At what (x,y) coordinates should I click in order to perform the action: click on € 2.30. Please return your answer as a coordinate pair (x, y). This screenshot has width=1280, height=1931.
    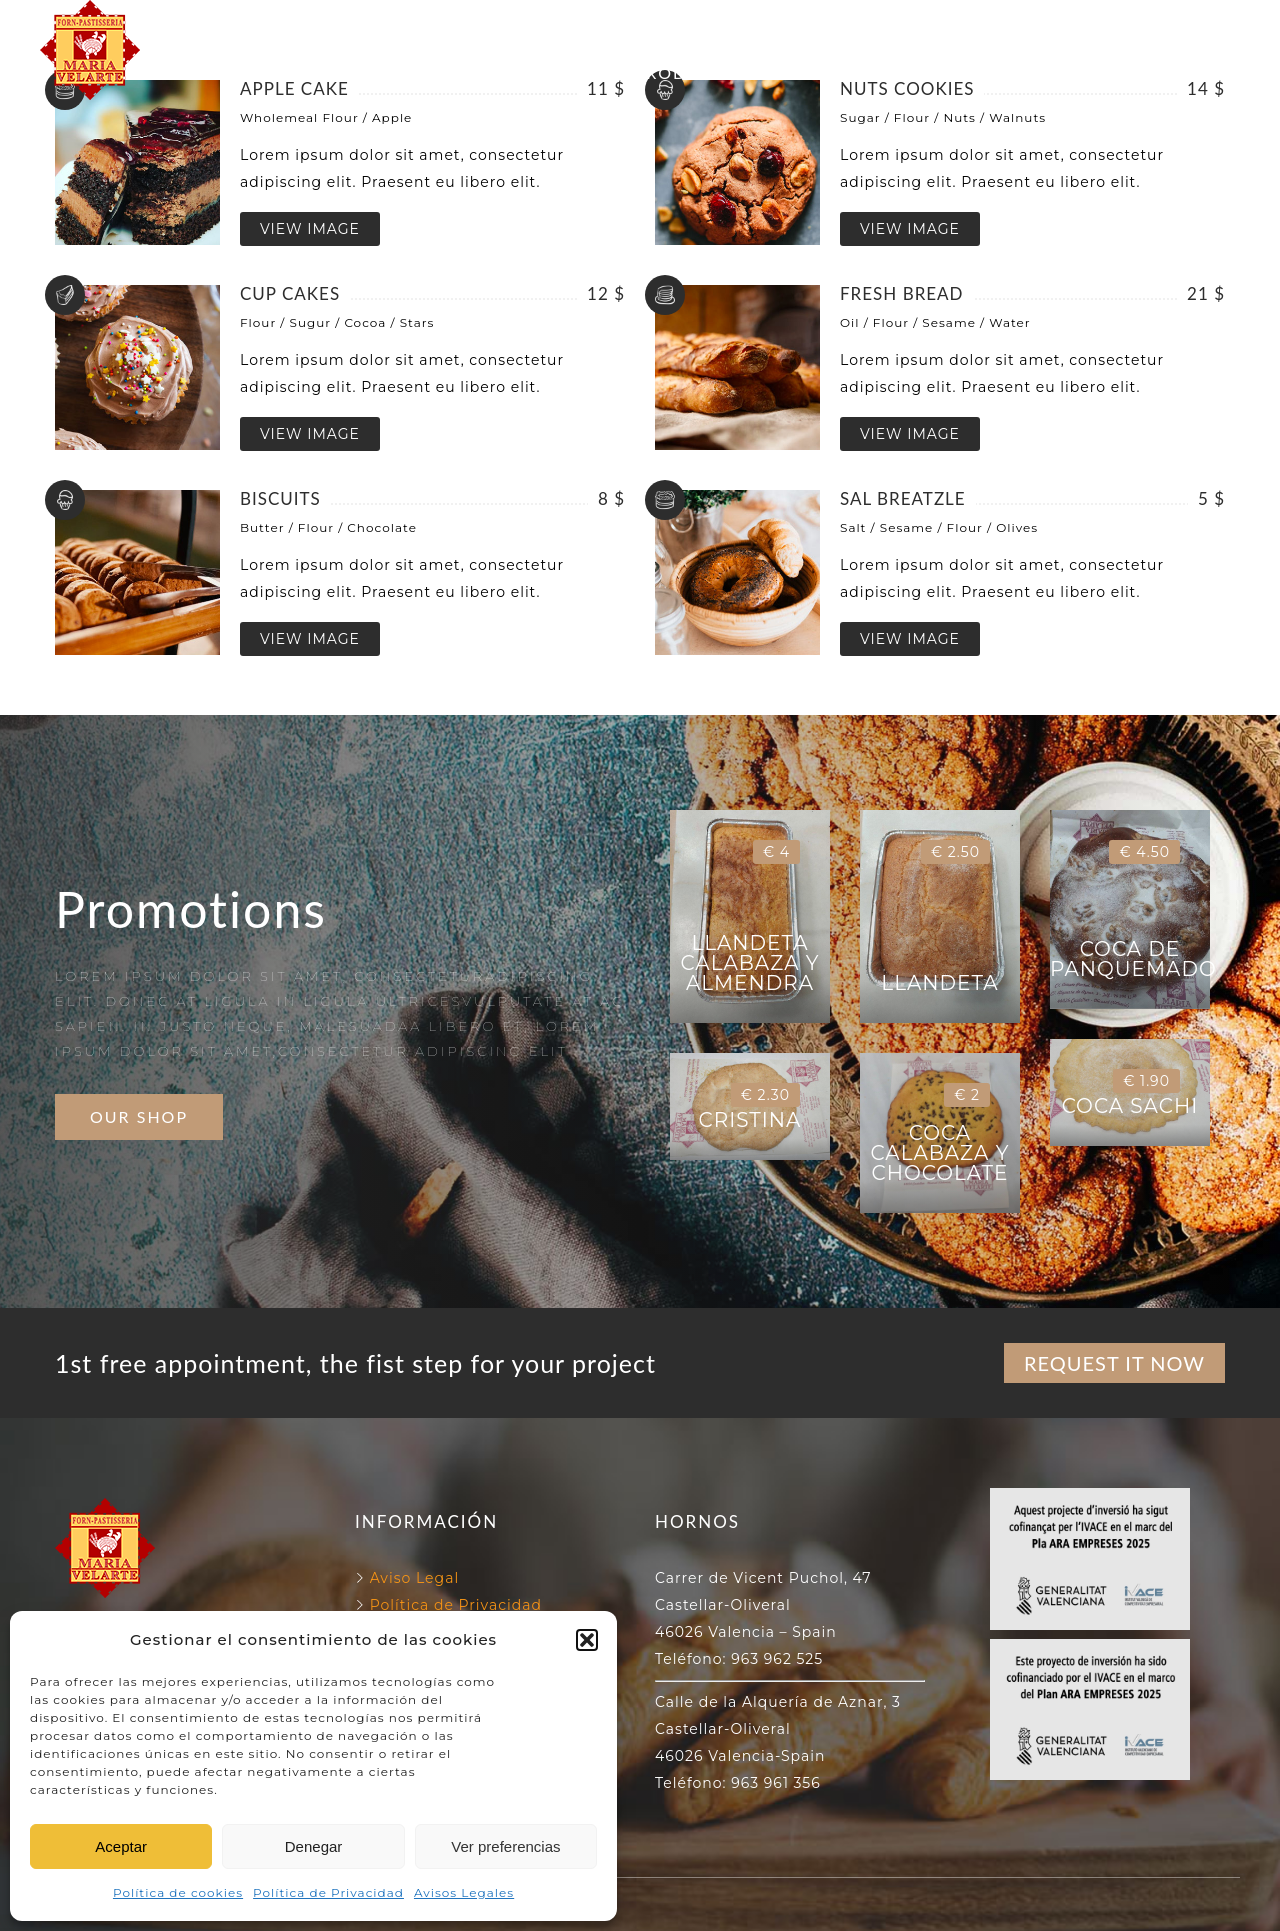
    Looking at the image, I should click on (765, 1095).